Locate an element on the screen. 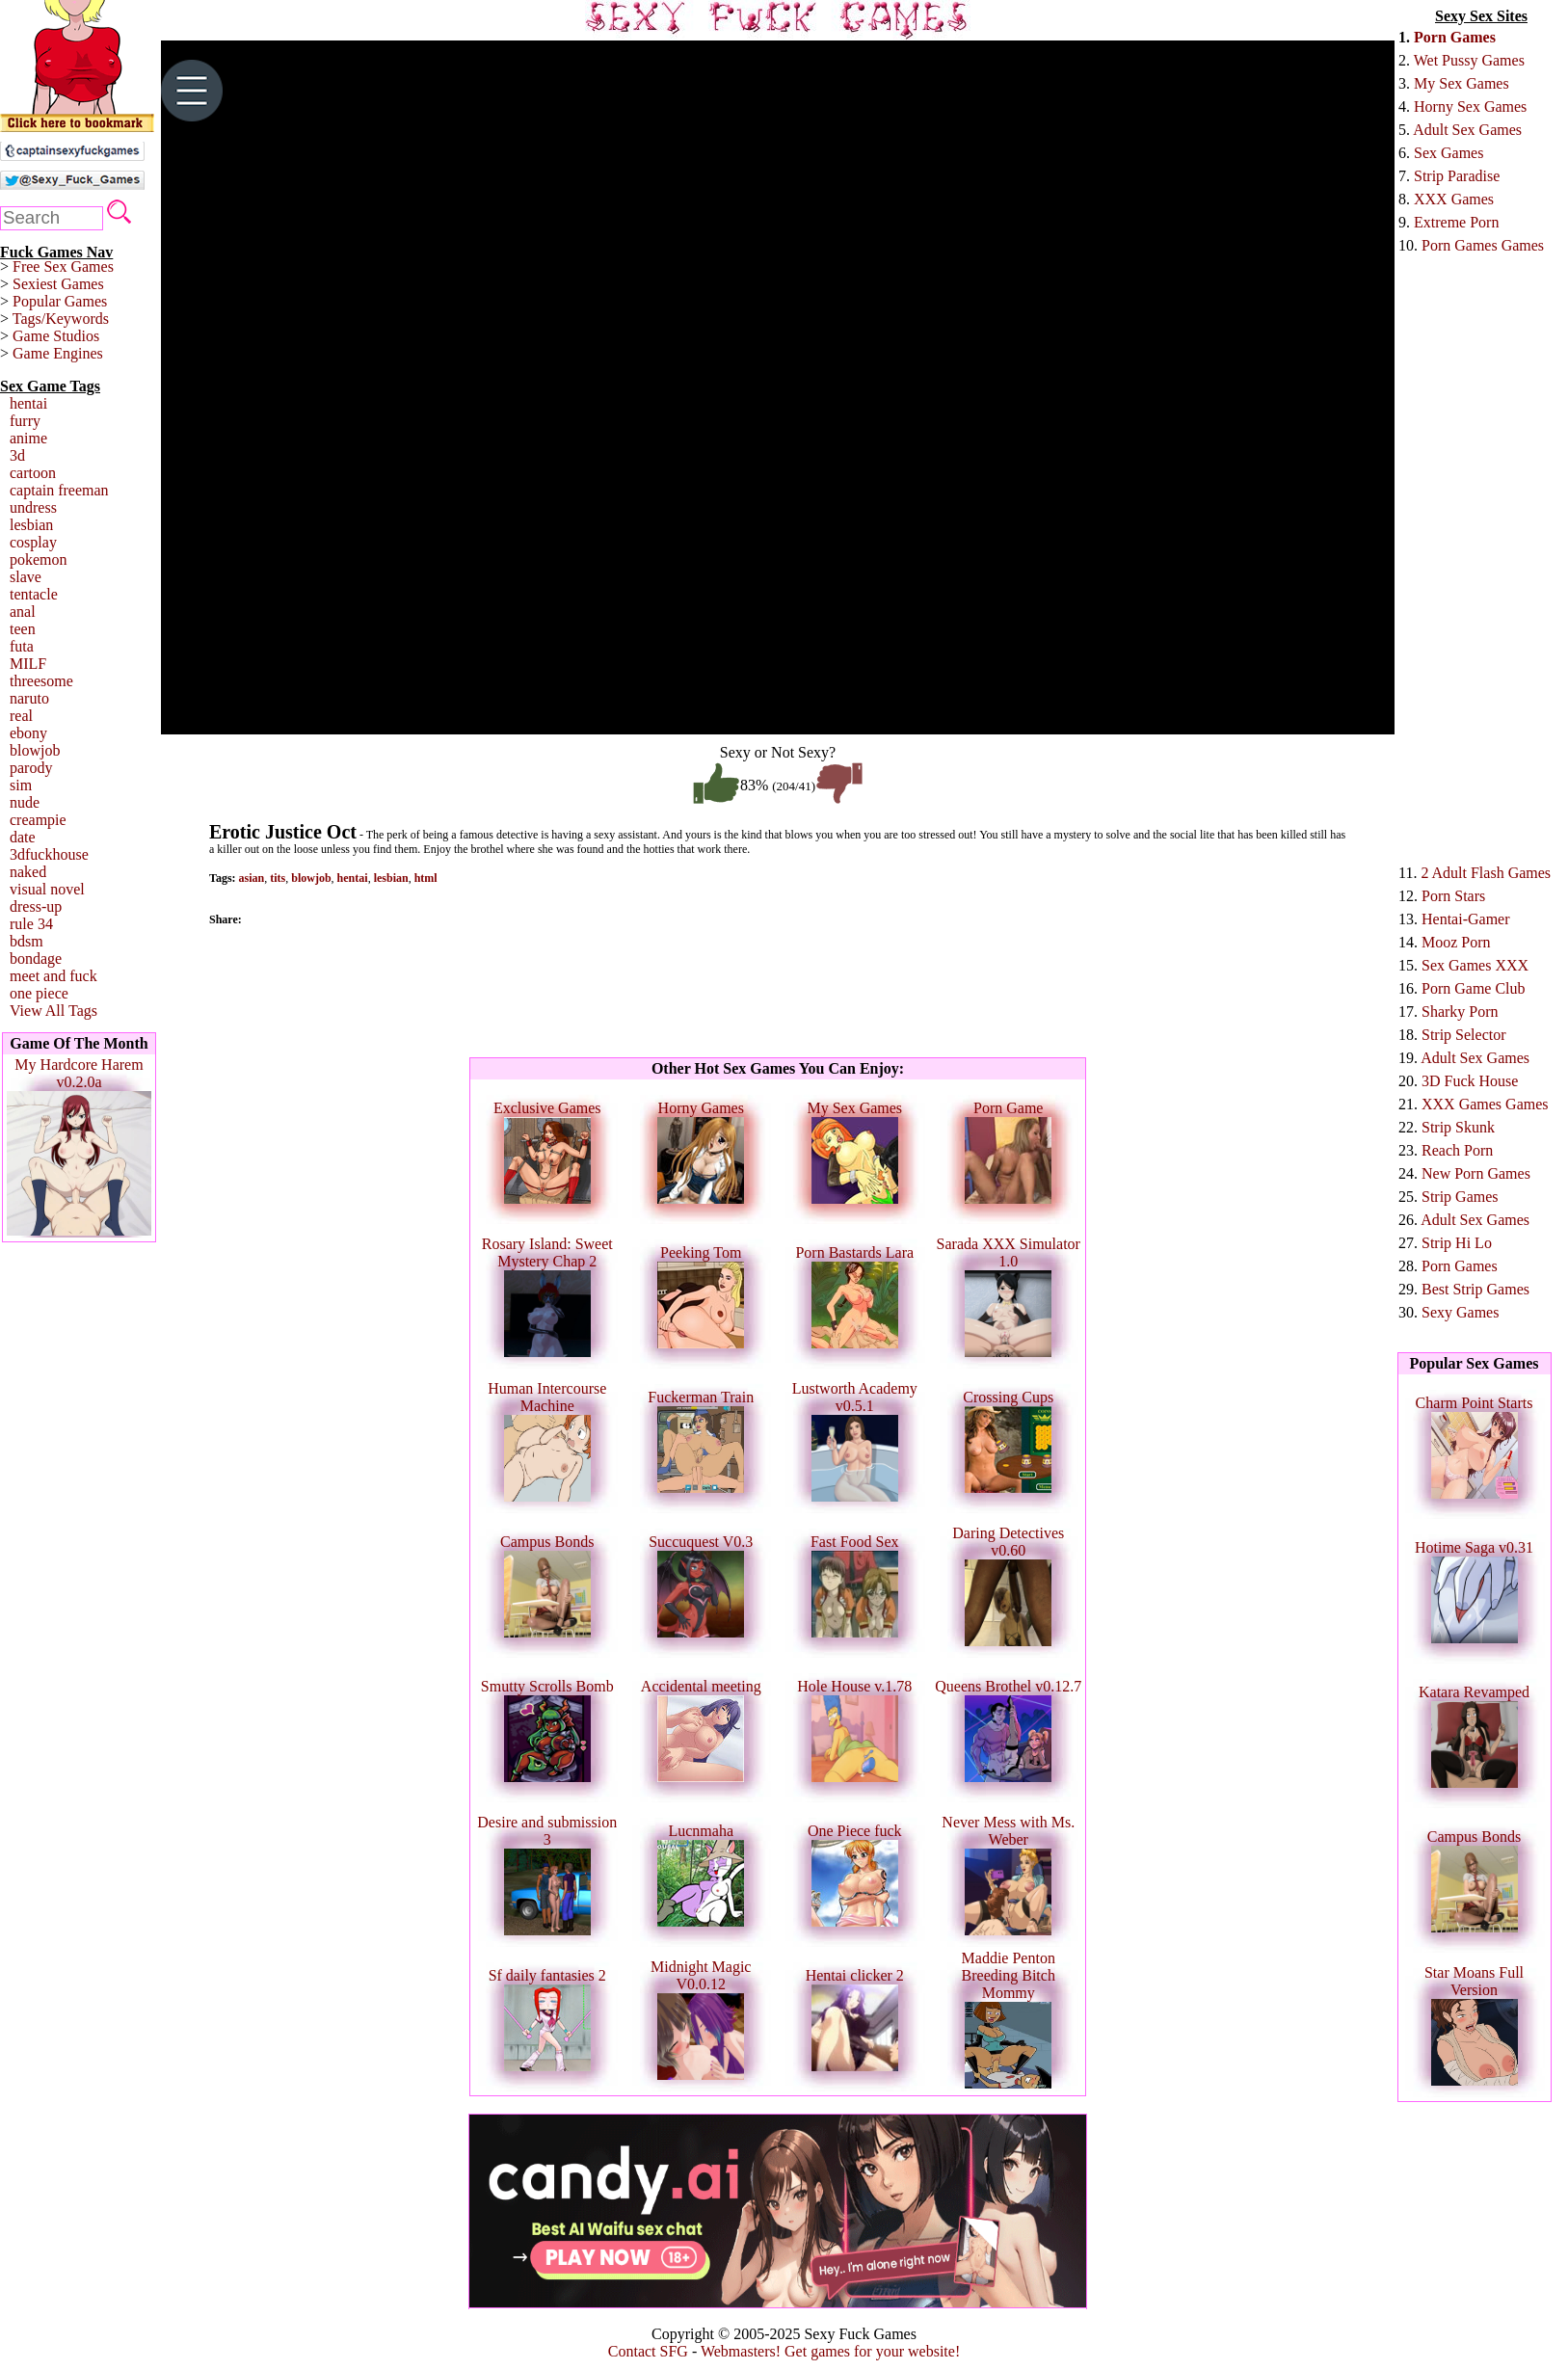  Game Engines is located at coordinates (58, 353).